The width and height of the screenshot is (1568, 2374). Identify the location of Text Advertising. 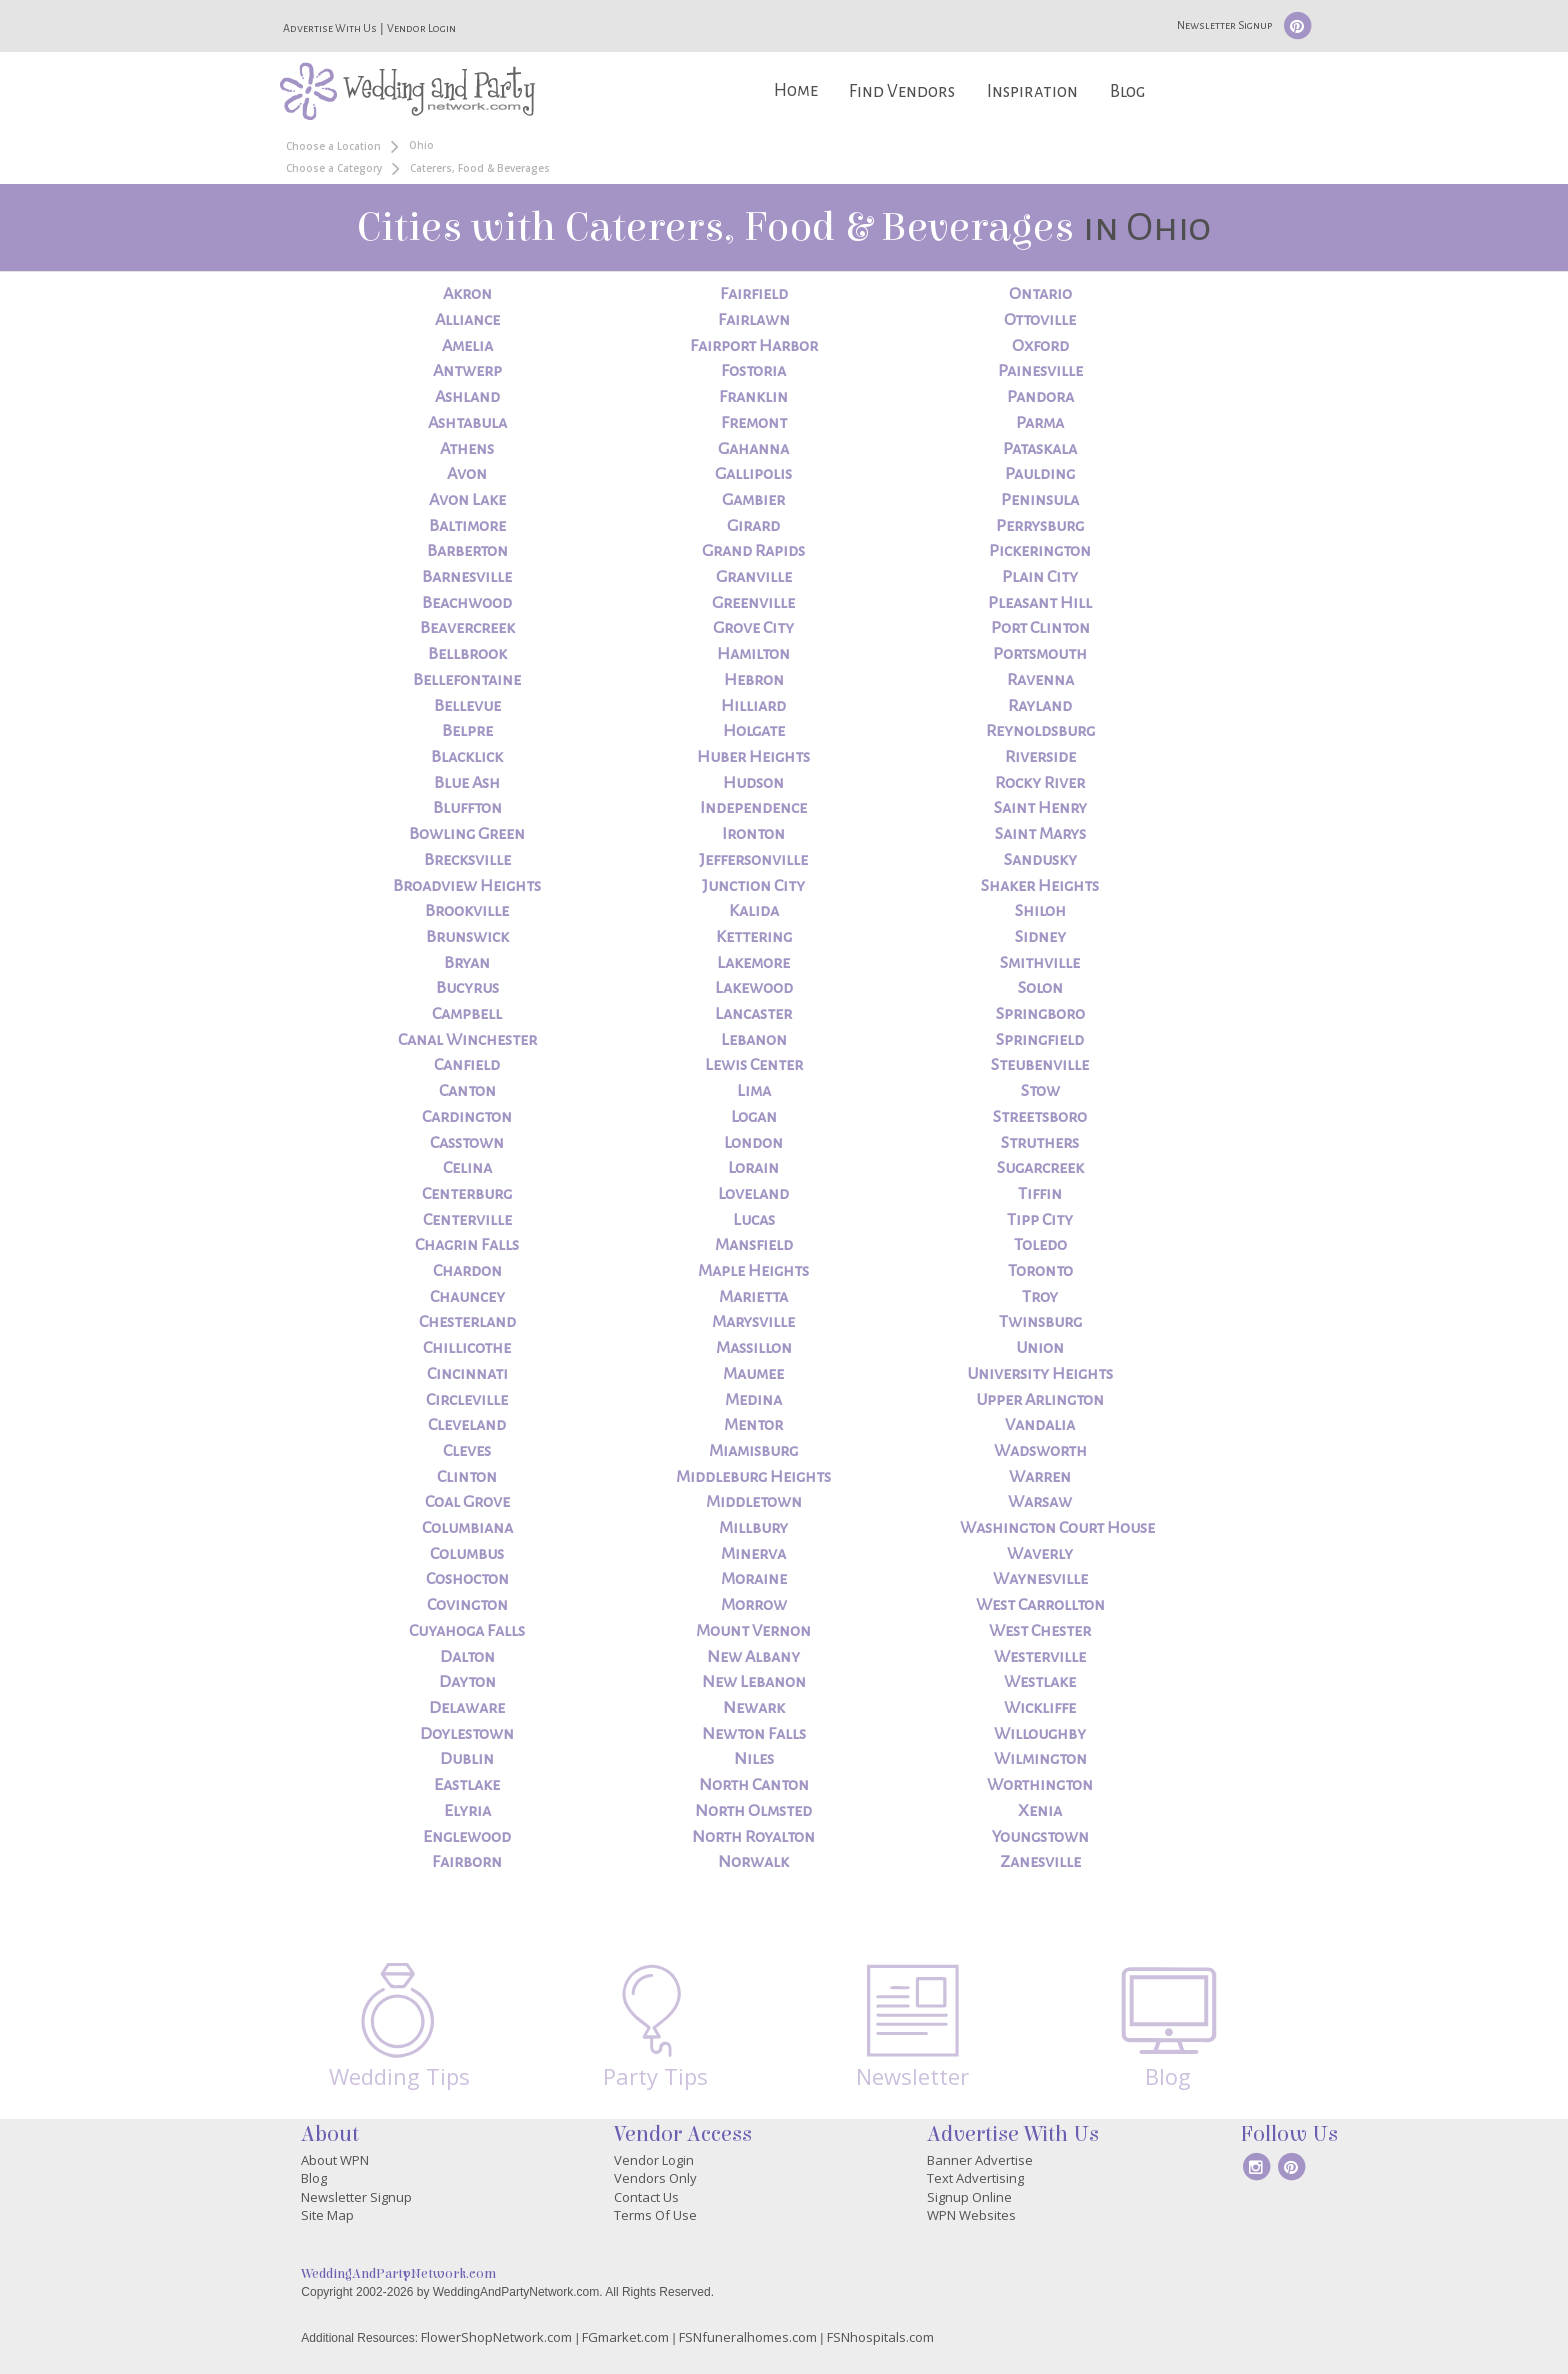
(975, 2178).